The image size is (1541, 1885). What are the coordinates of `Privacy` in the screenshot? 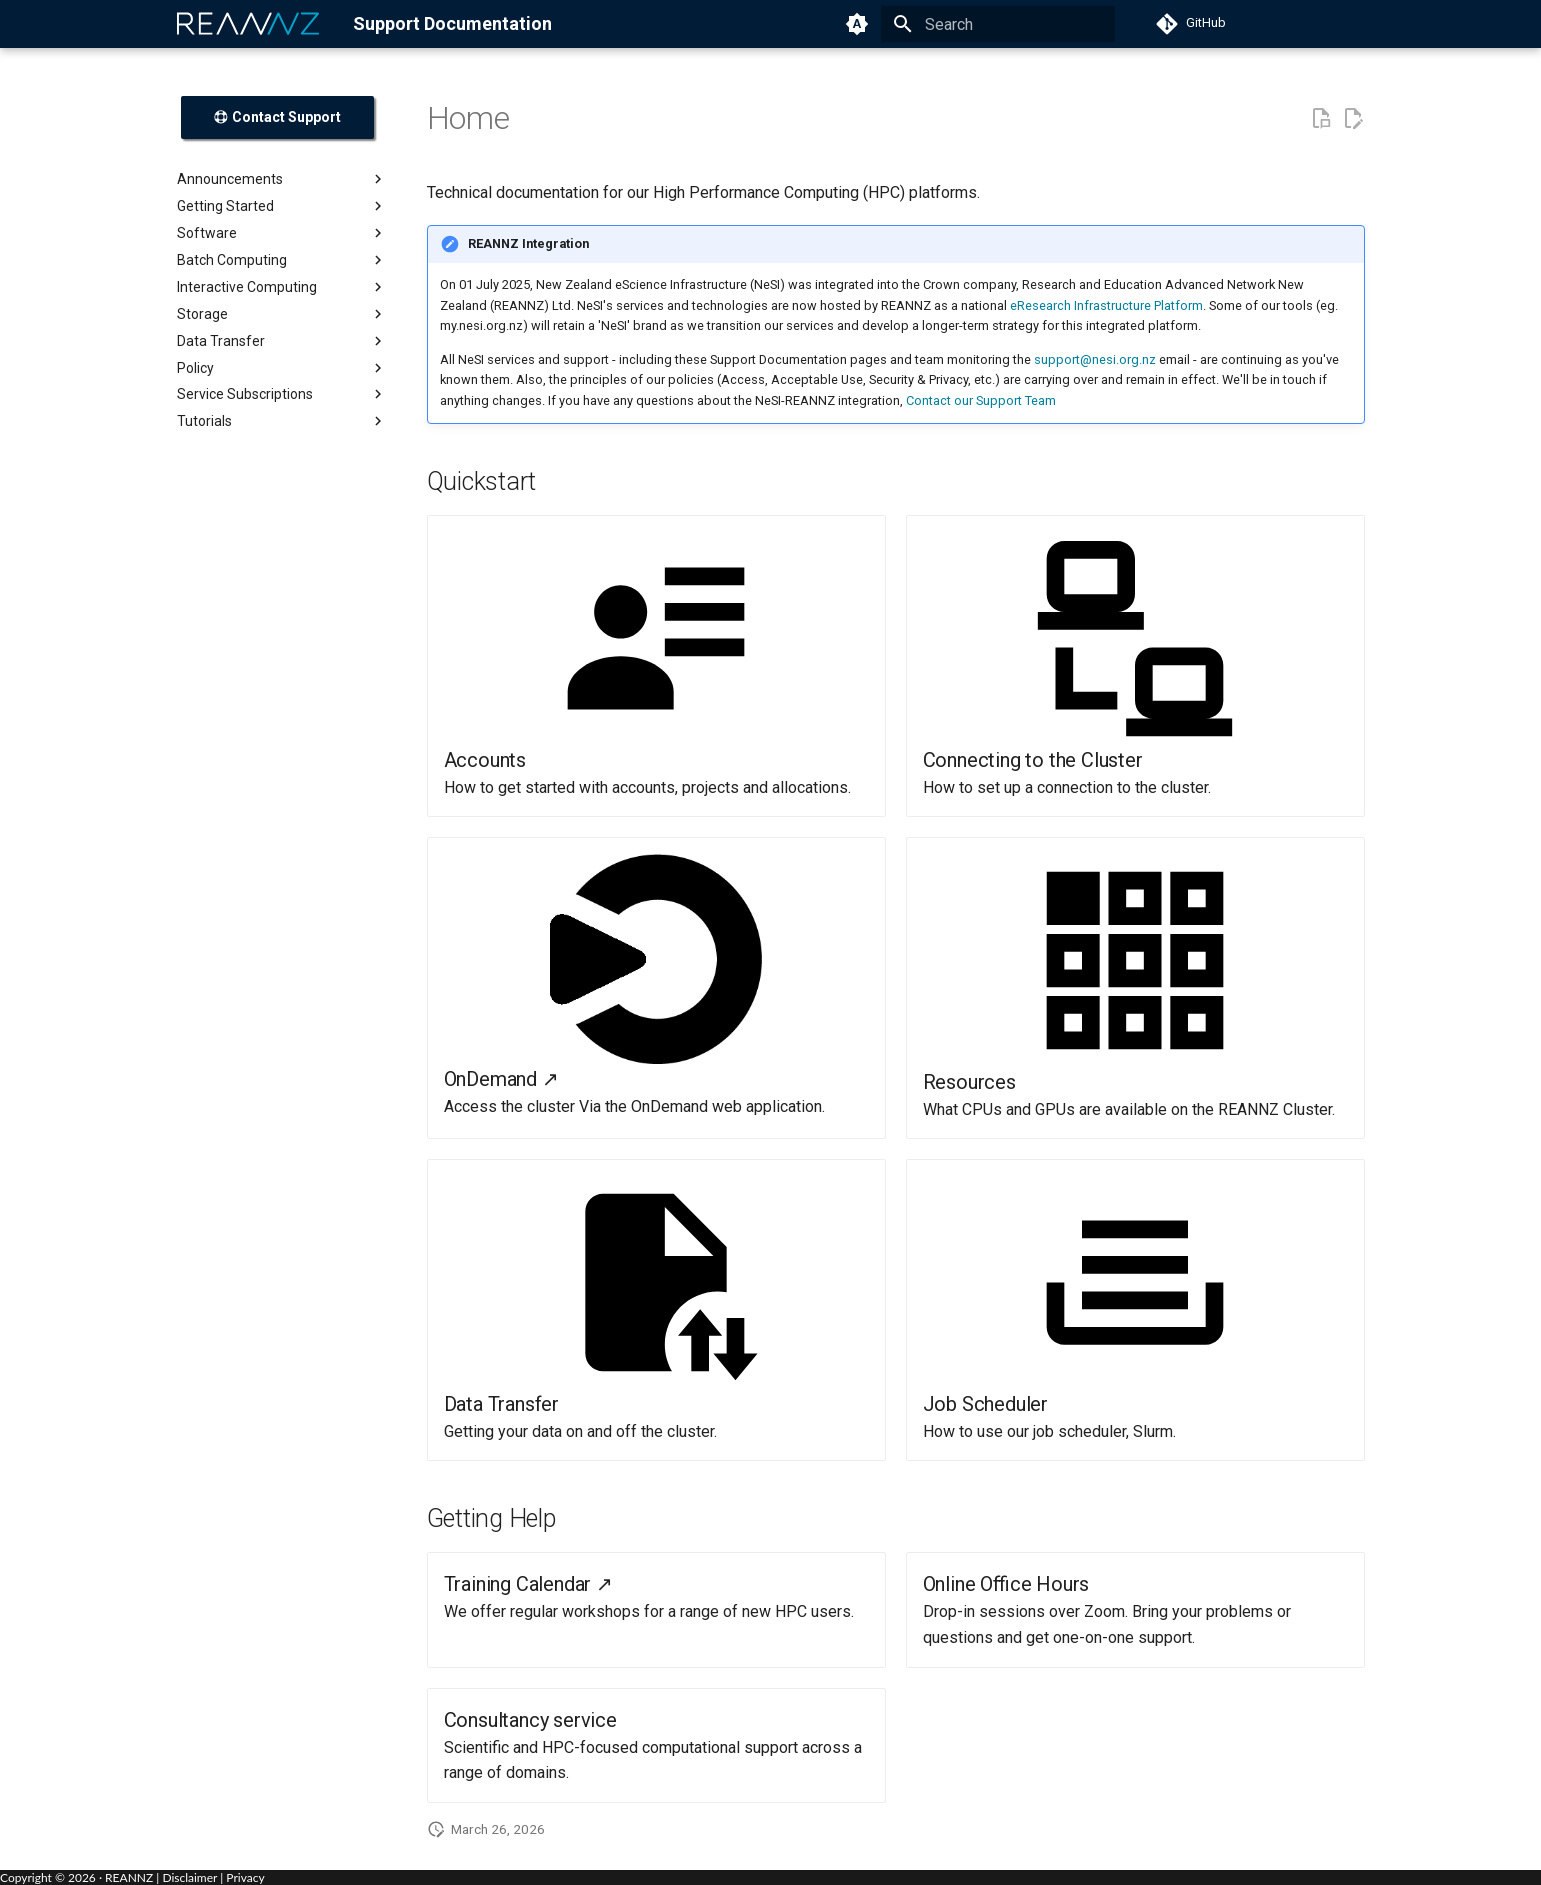 It's located at (245, 1877).